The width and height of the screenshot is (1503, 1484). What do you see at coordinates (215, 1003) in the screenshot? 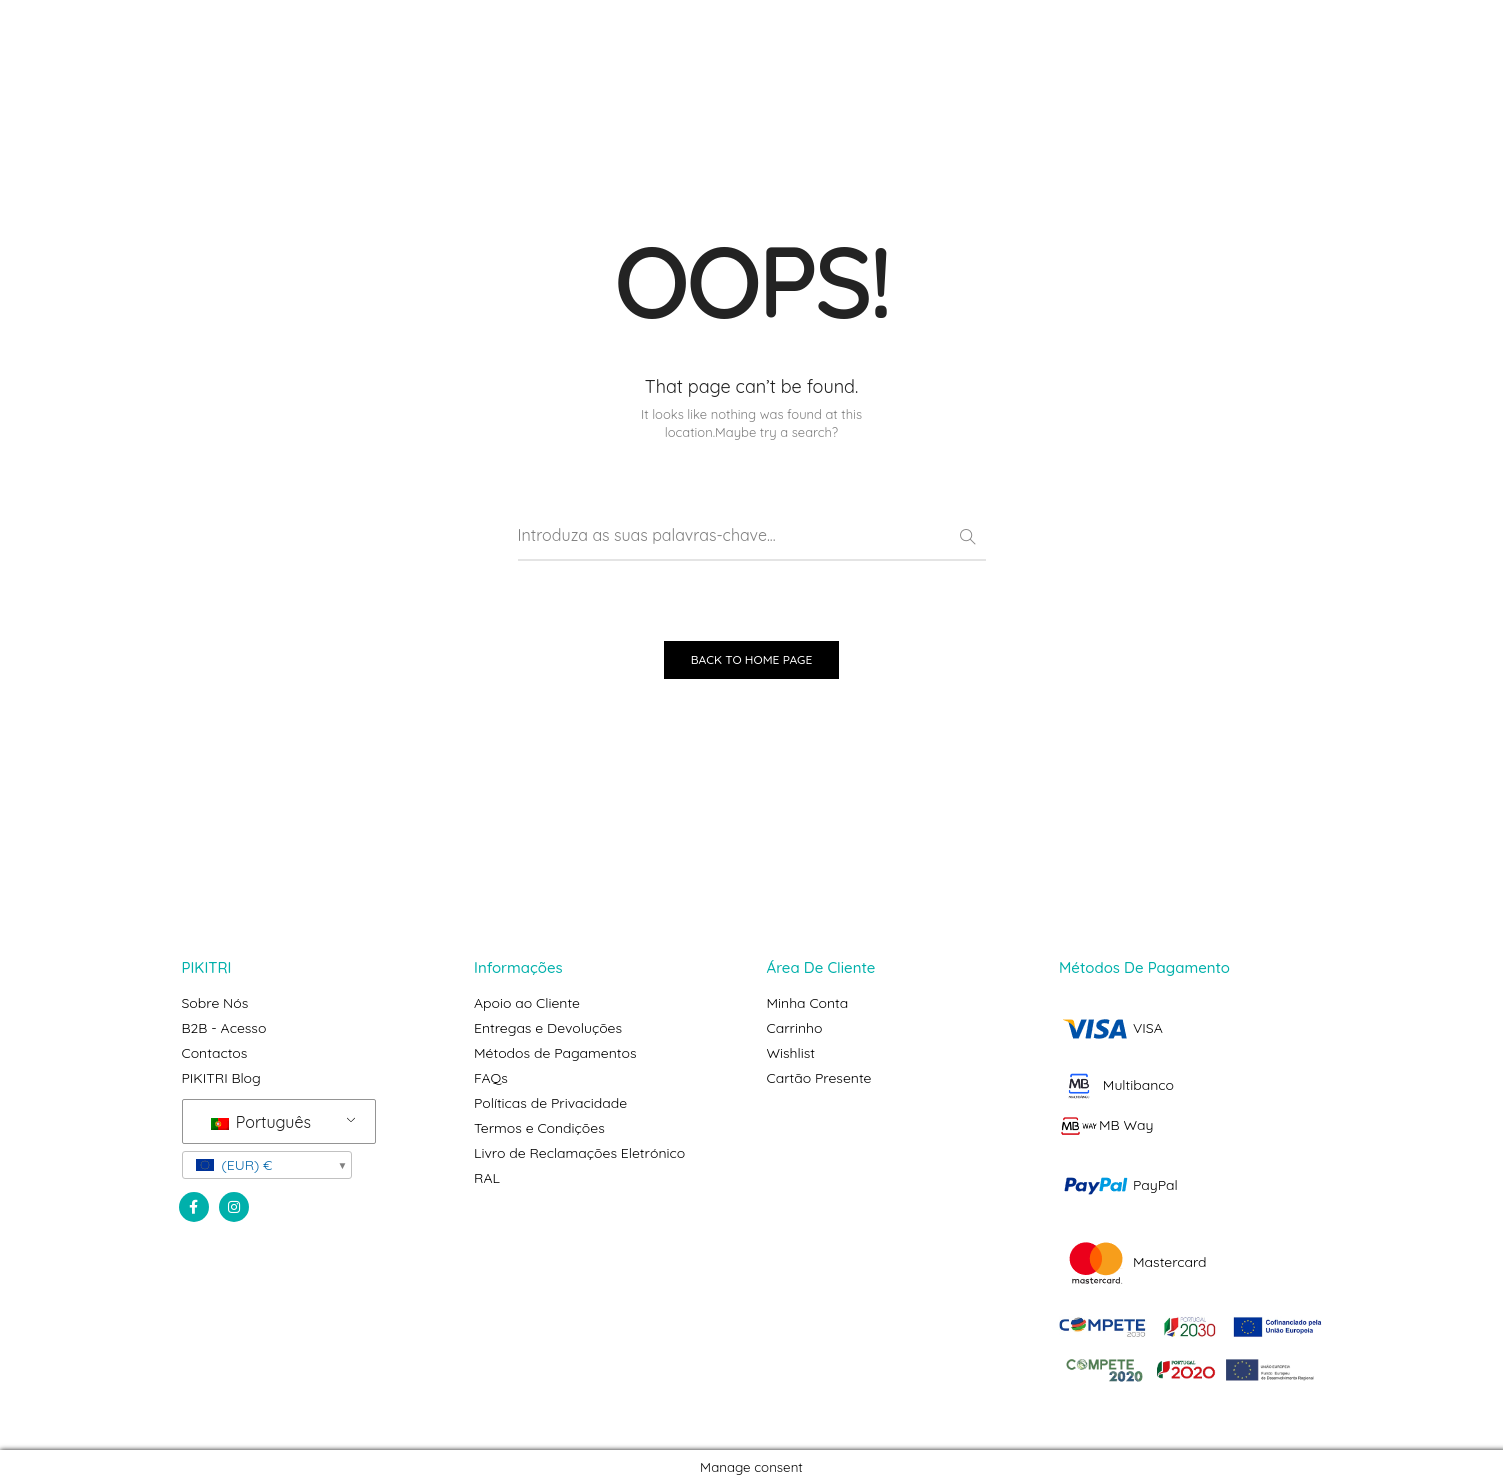
I see `Sobre Nós` at bounding box center [215, 1003].